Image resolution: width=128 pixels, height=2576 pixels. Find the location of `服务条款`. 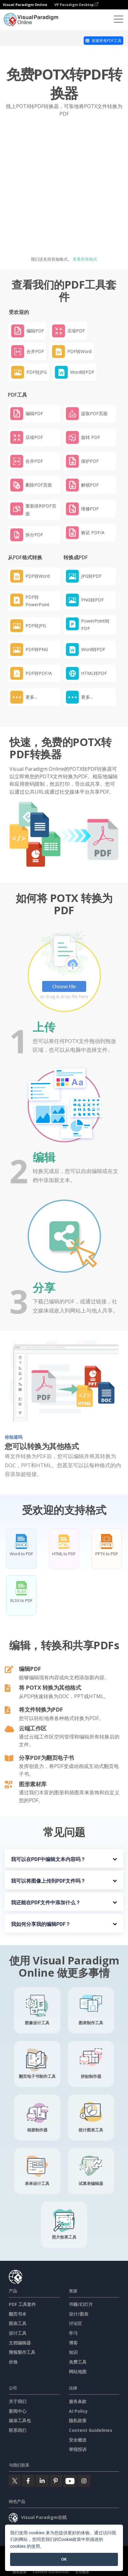

服务条款 is located at coordinates (77, 2401).